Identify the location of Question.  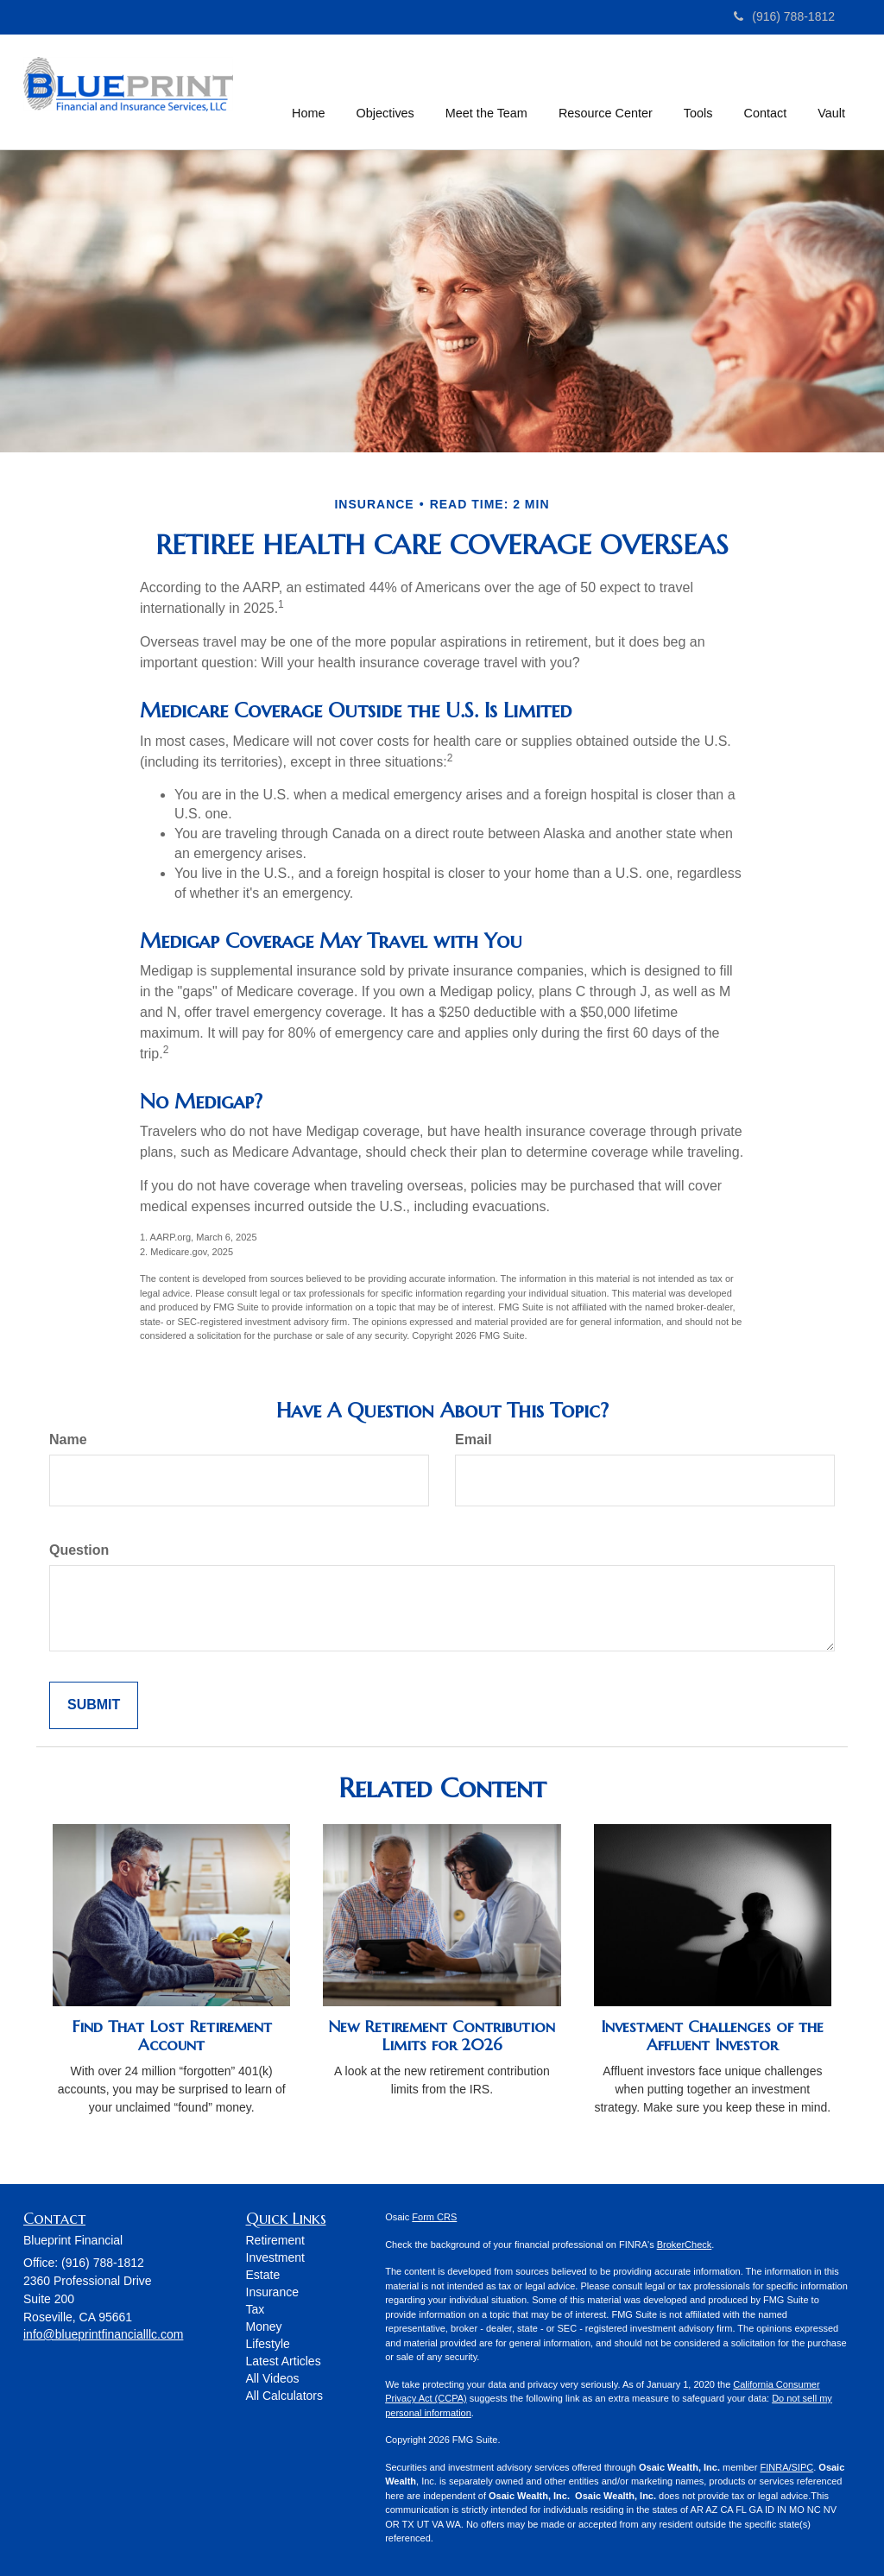
(79, 1550).